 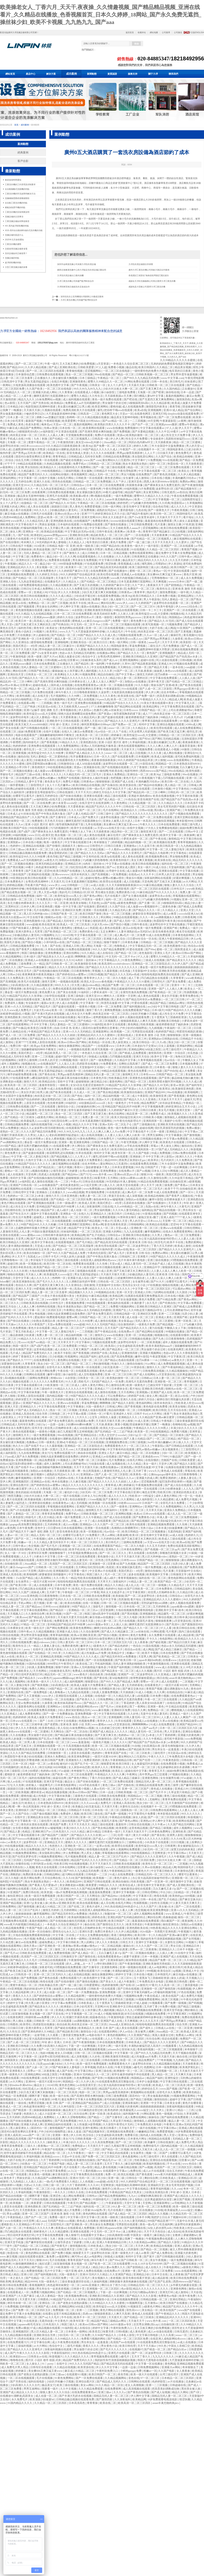 I want to click on 91美女福利视频, so click(x=135, y=1638).